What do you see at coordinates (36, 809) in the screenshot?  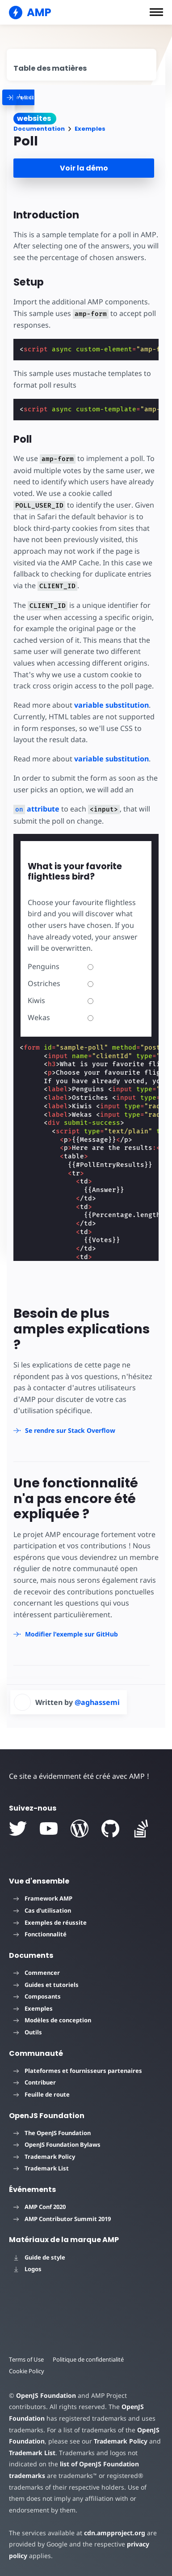 I see `attribute` at bounding box center [36, 809].